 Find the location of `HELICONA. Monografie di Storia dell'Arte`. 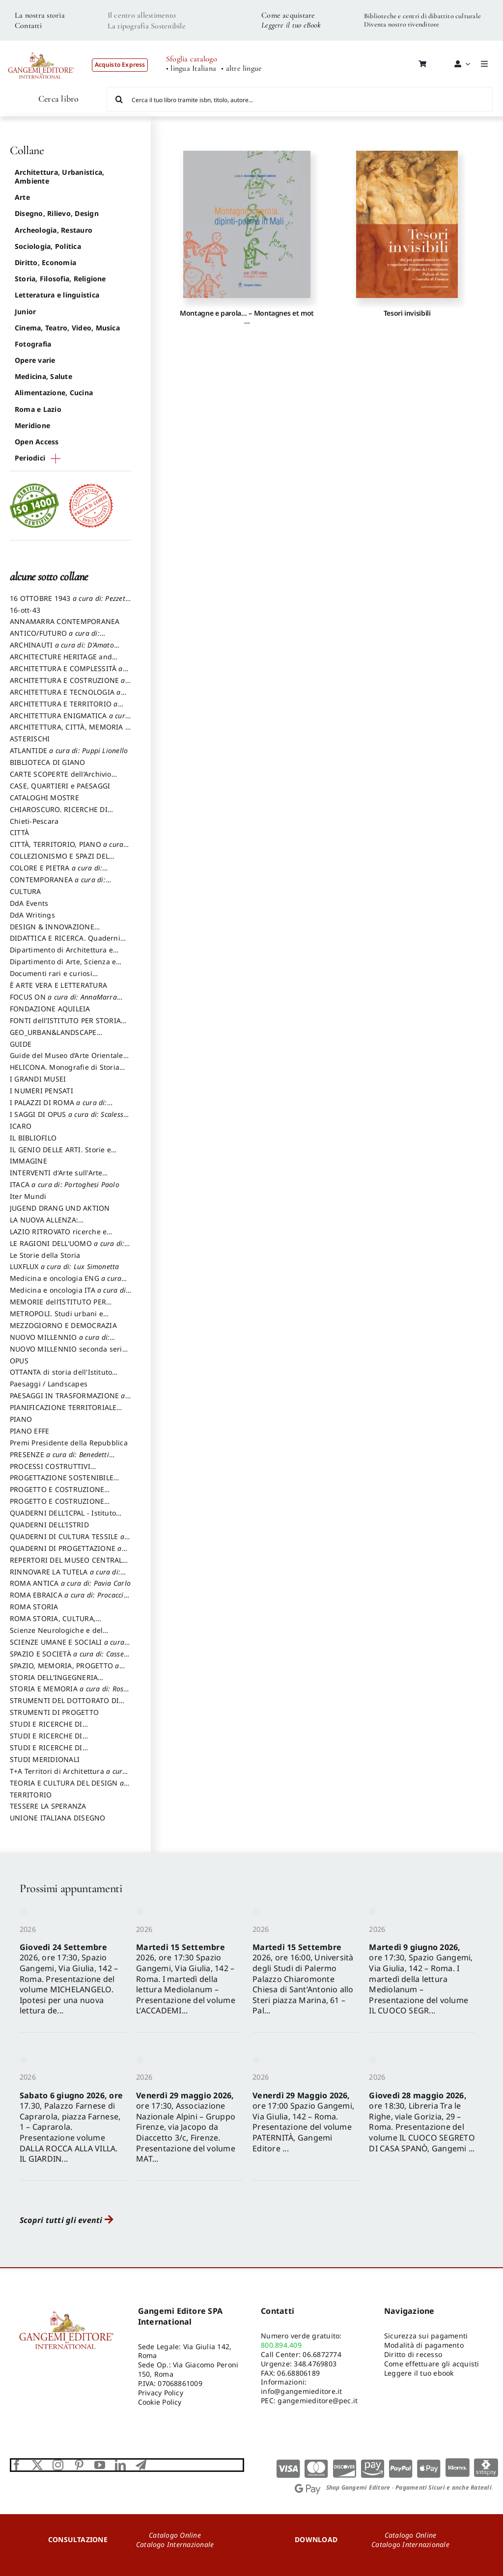

HELICONA. Monografie di Storia dell'Arte is located at coordinates (64, 1071).